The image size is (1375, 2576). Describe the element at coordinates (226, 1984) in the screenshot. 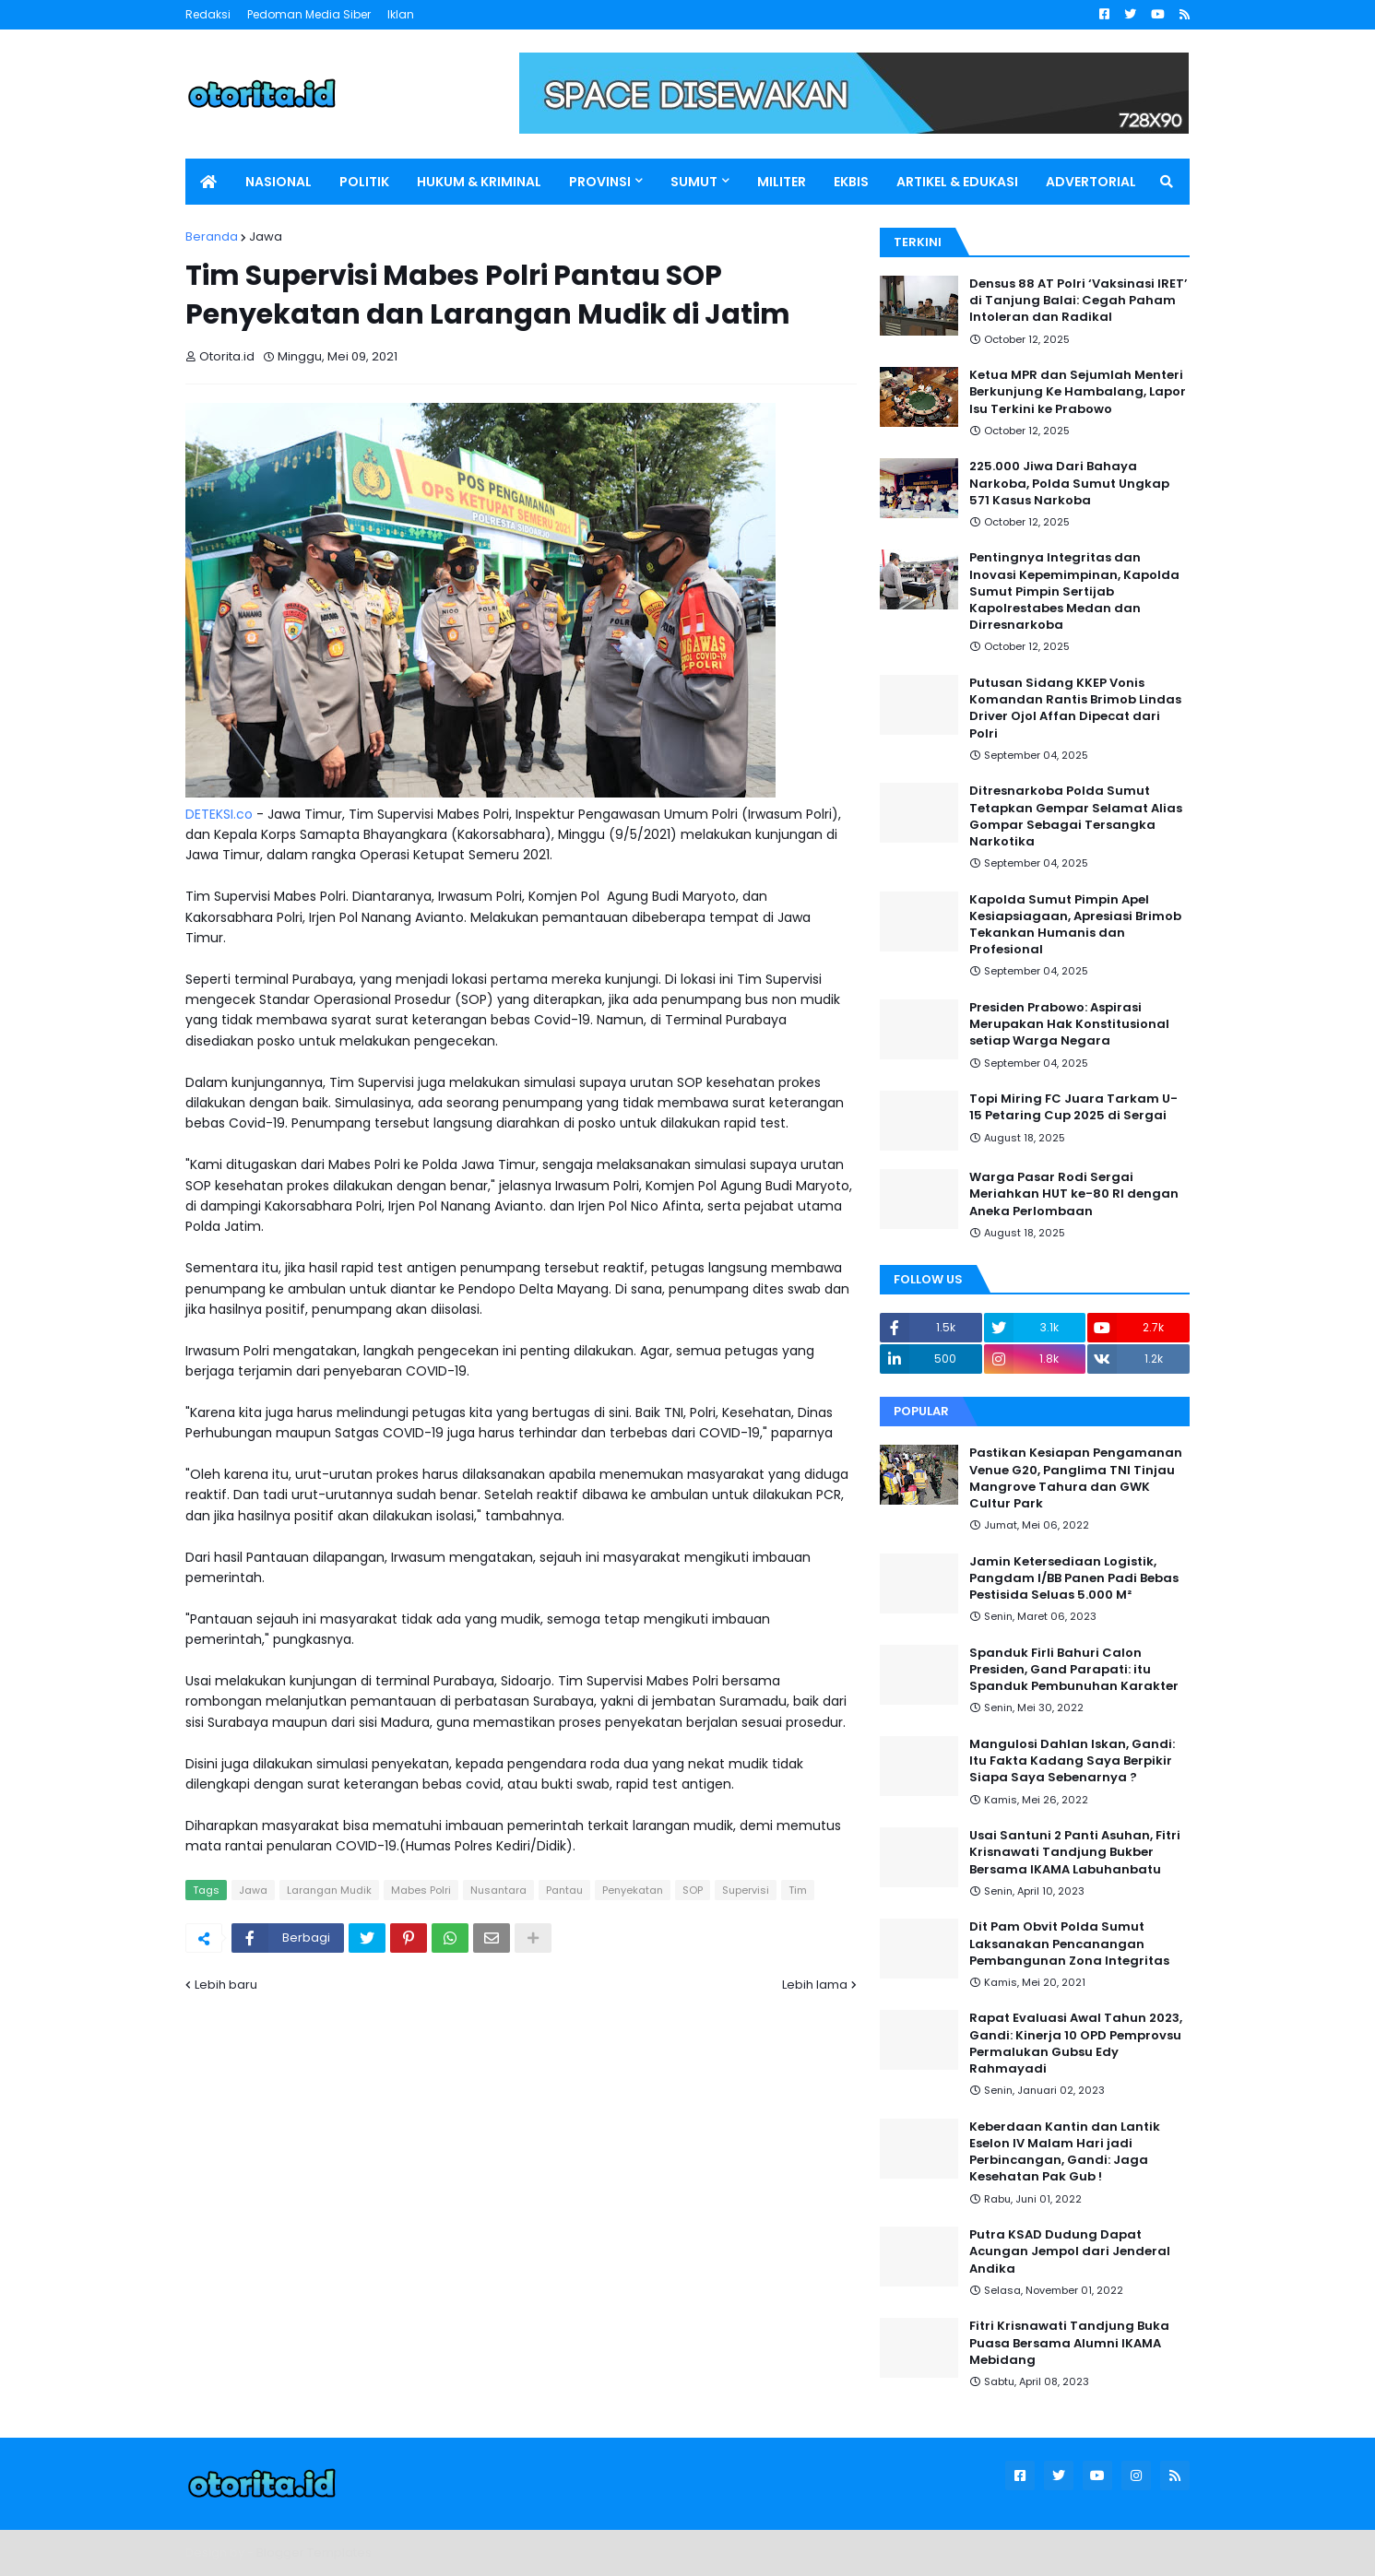

I see `Lebih baru` at that location.